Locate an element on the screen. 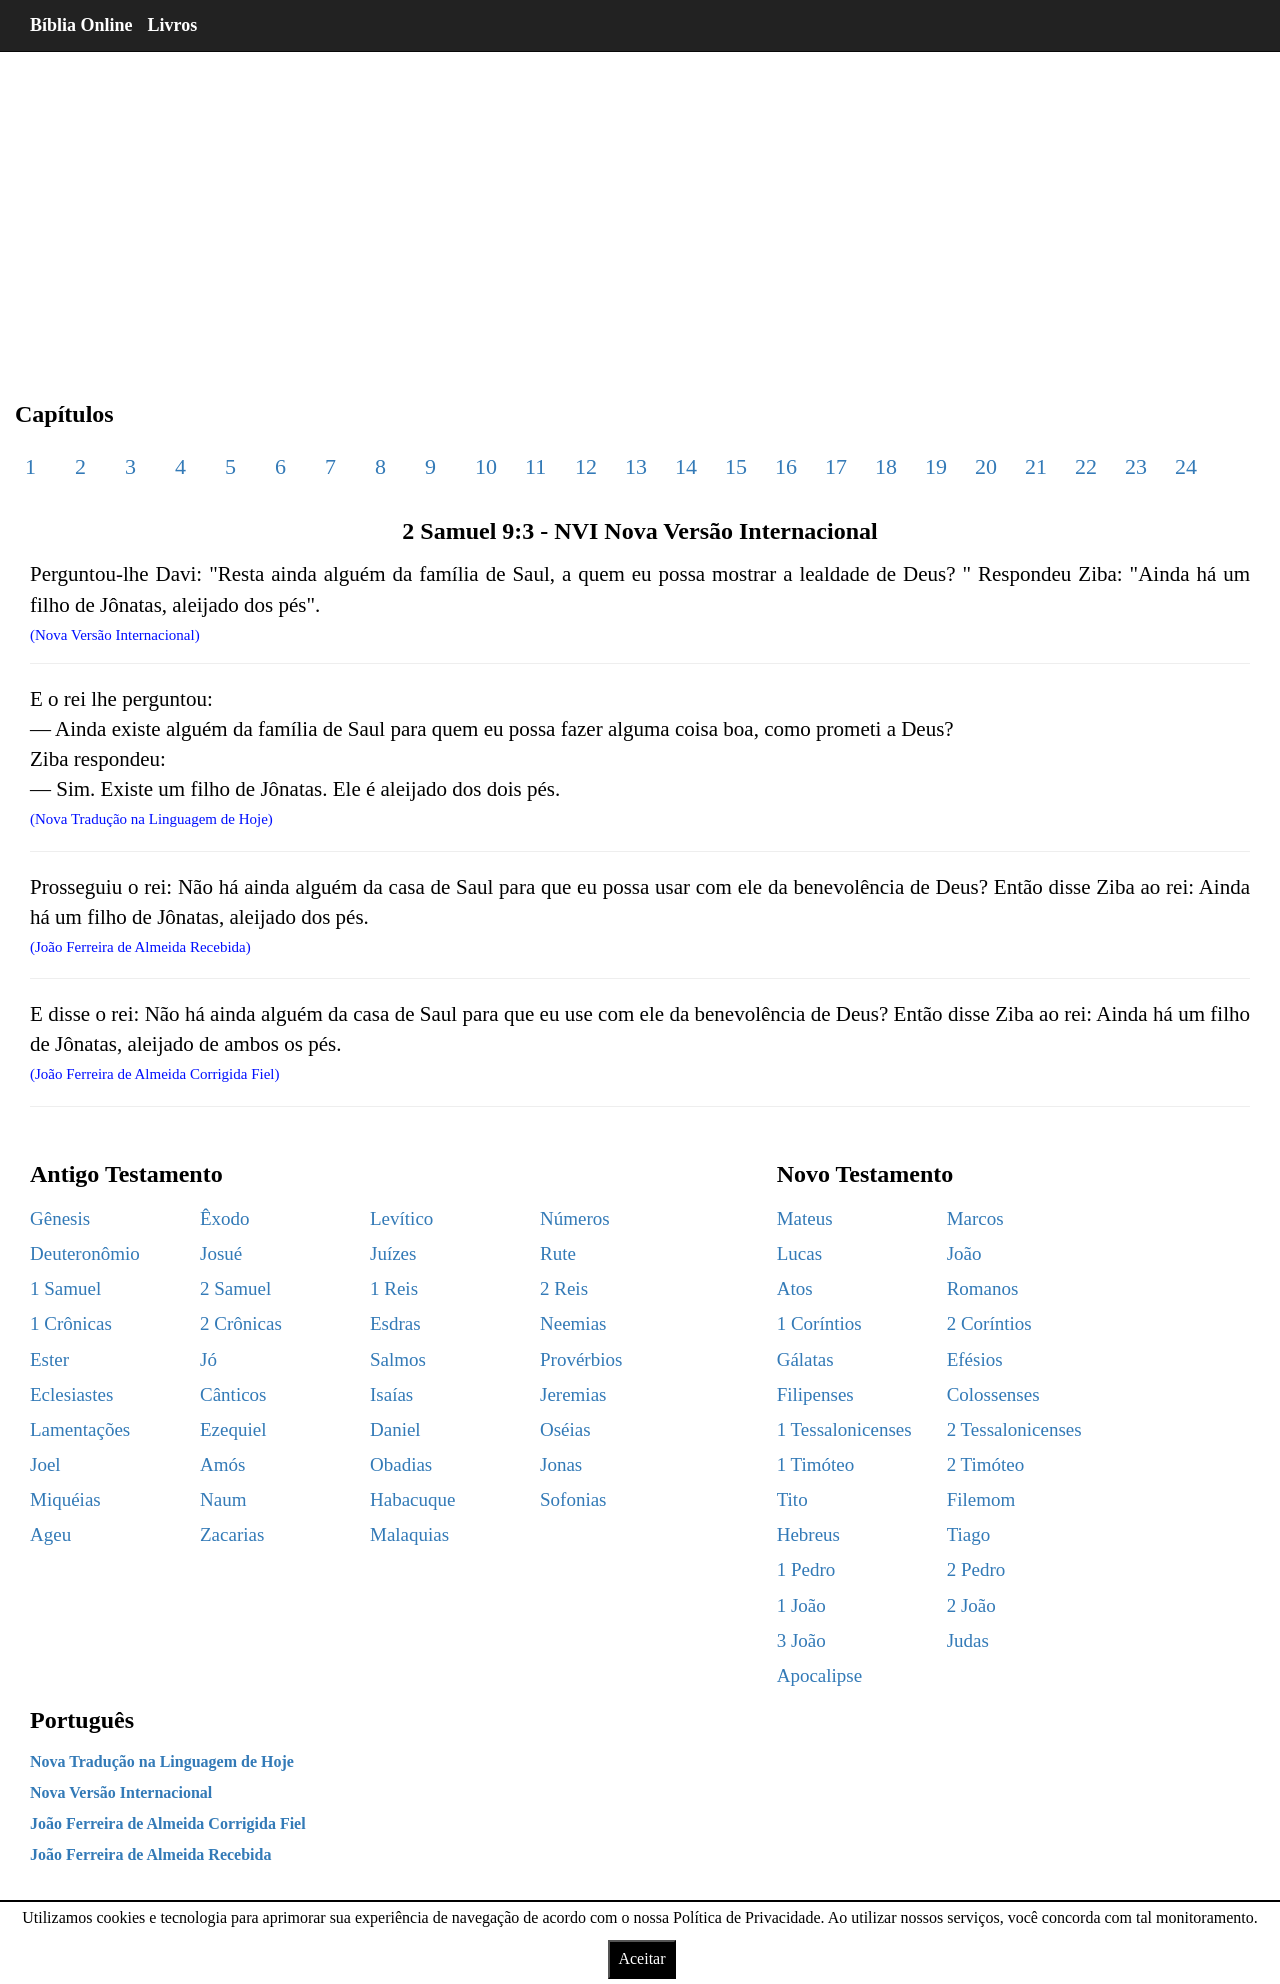  Lucas is located at coordinates (799, 1253).